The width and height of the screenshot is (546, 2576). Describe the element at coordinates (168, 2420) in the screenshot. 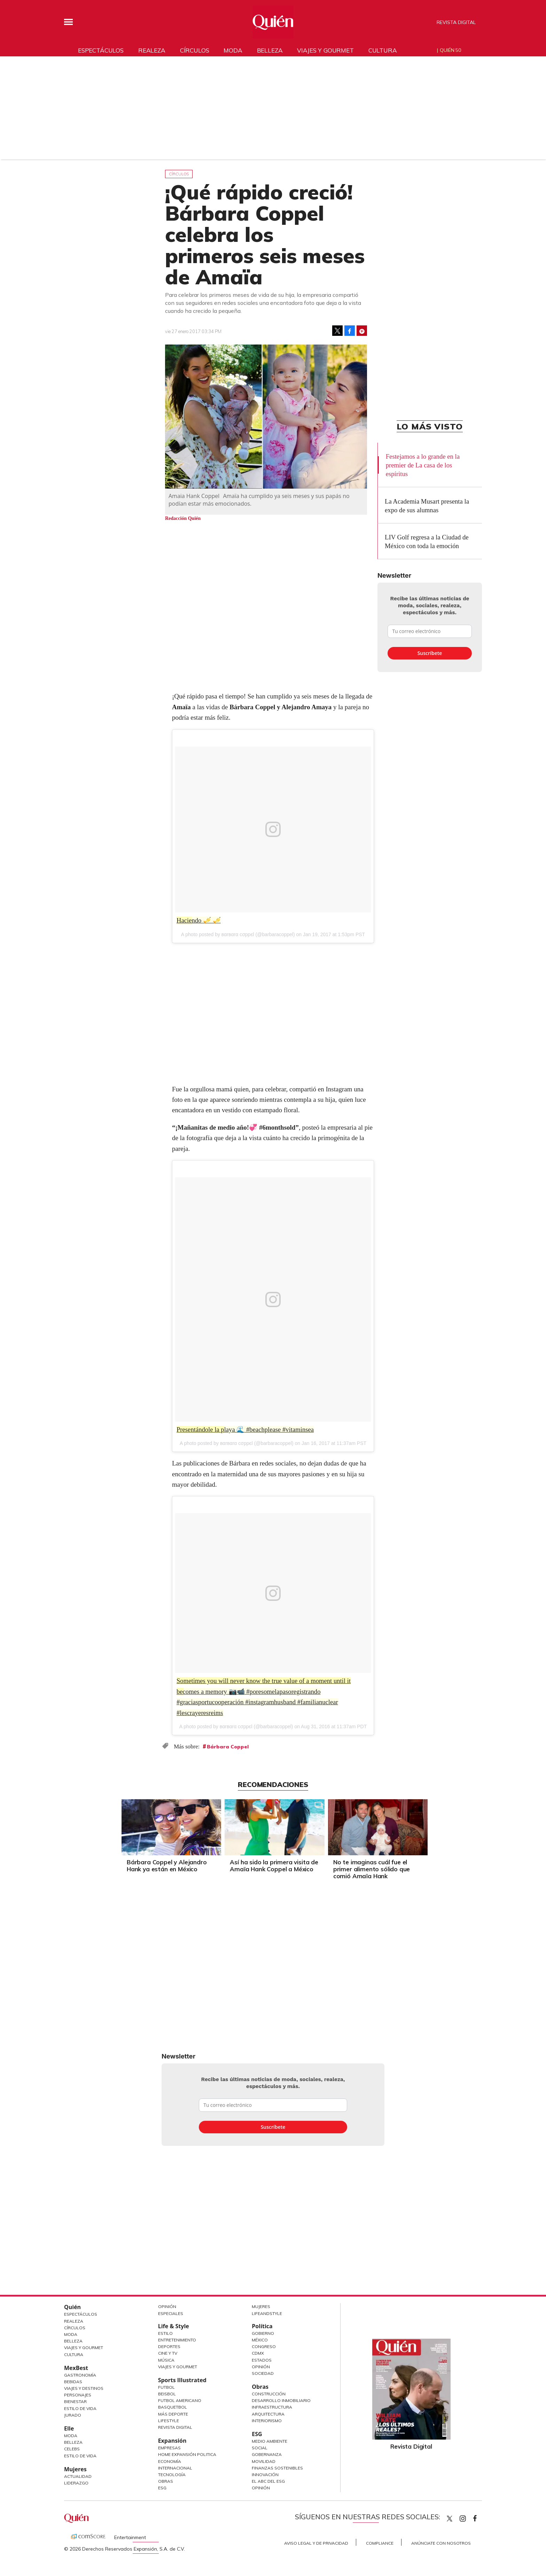

I see `Lifestyle` at that location.